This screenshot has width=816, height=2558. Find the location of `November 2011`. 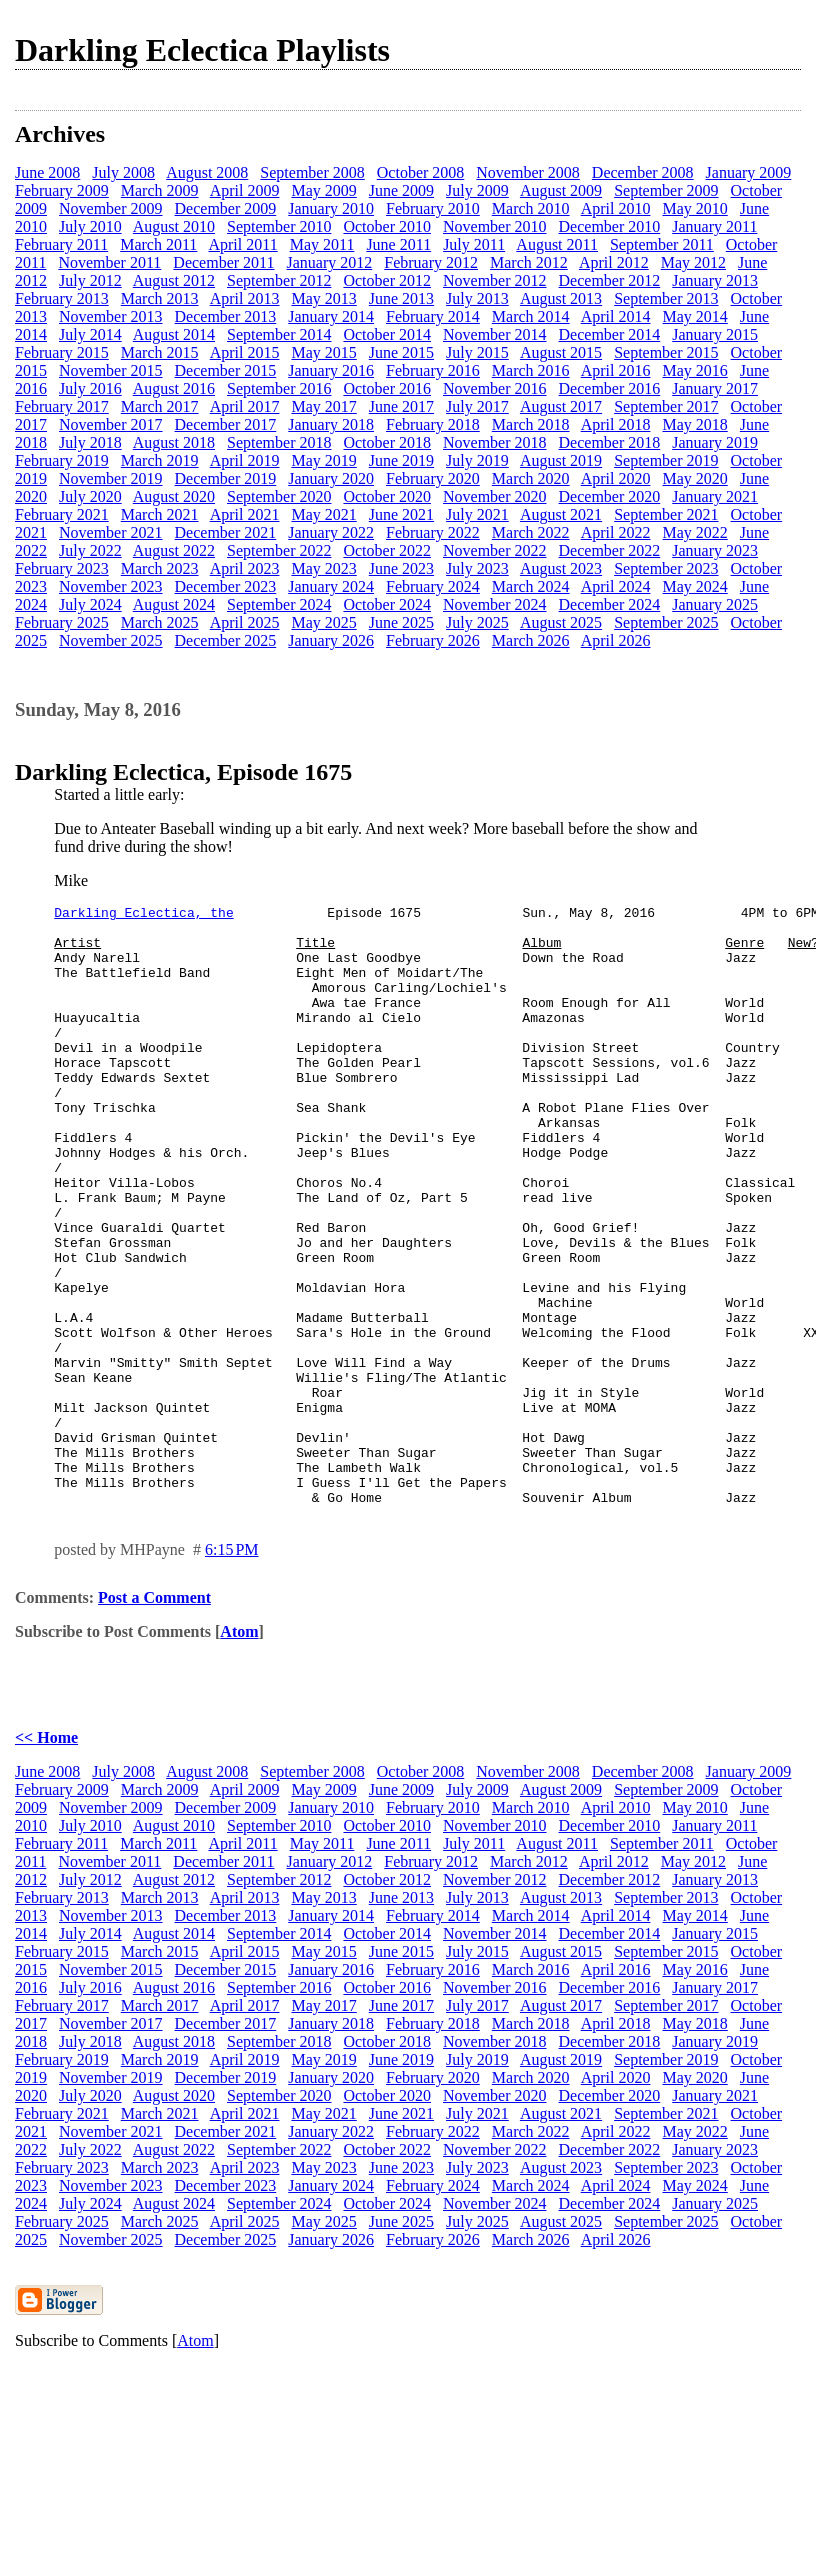

November 2011 is located at coordinates (109, 262).